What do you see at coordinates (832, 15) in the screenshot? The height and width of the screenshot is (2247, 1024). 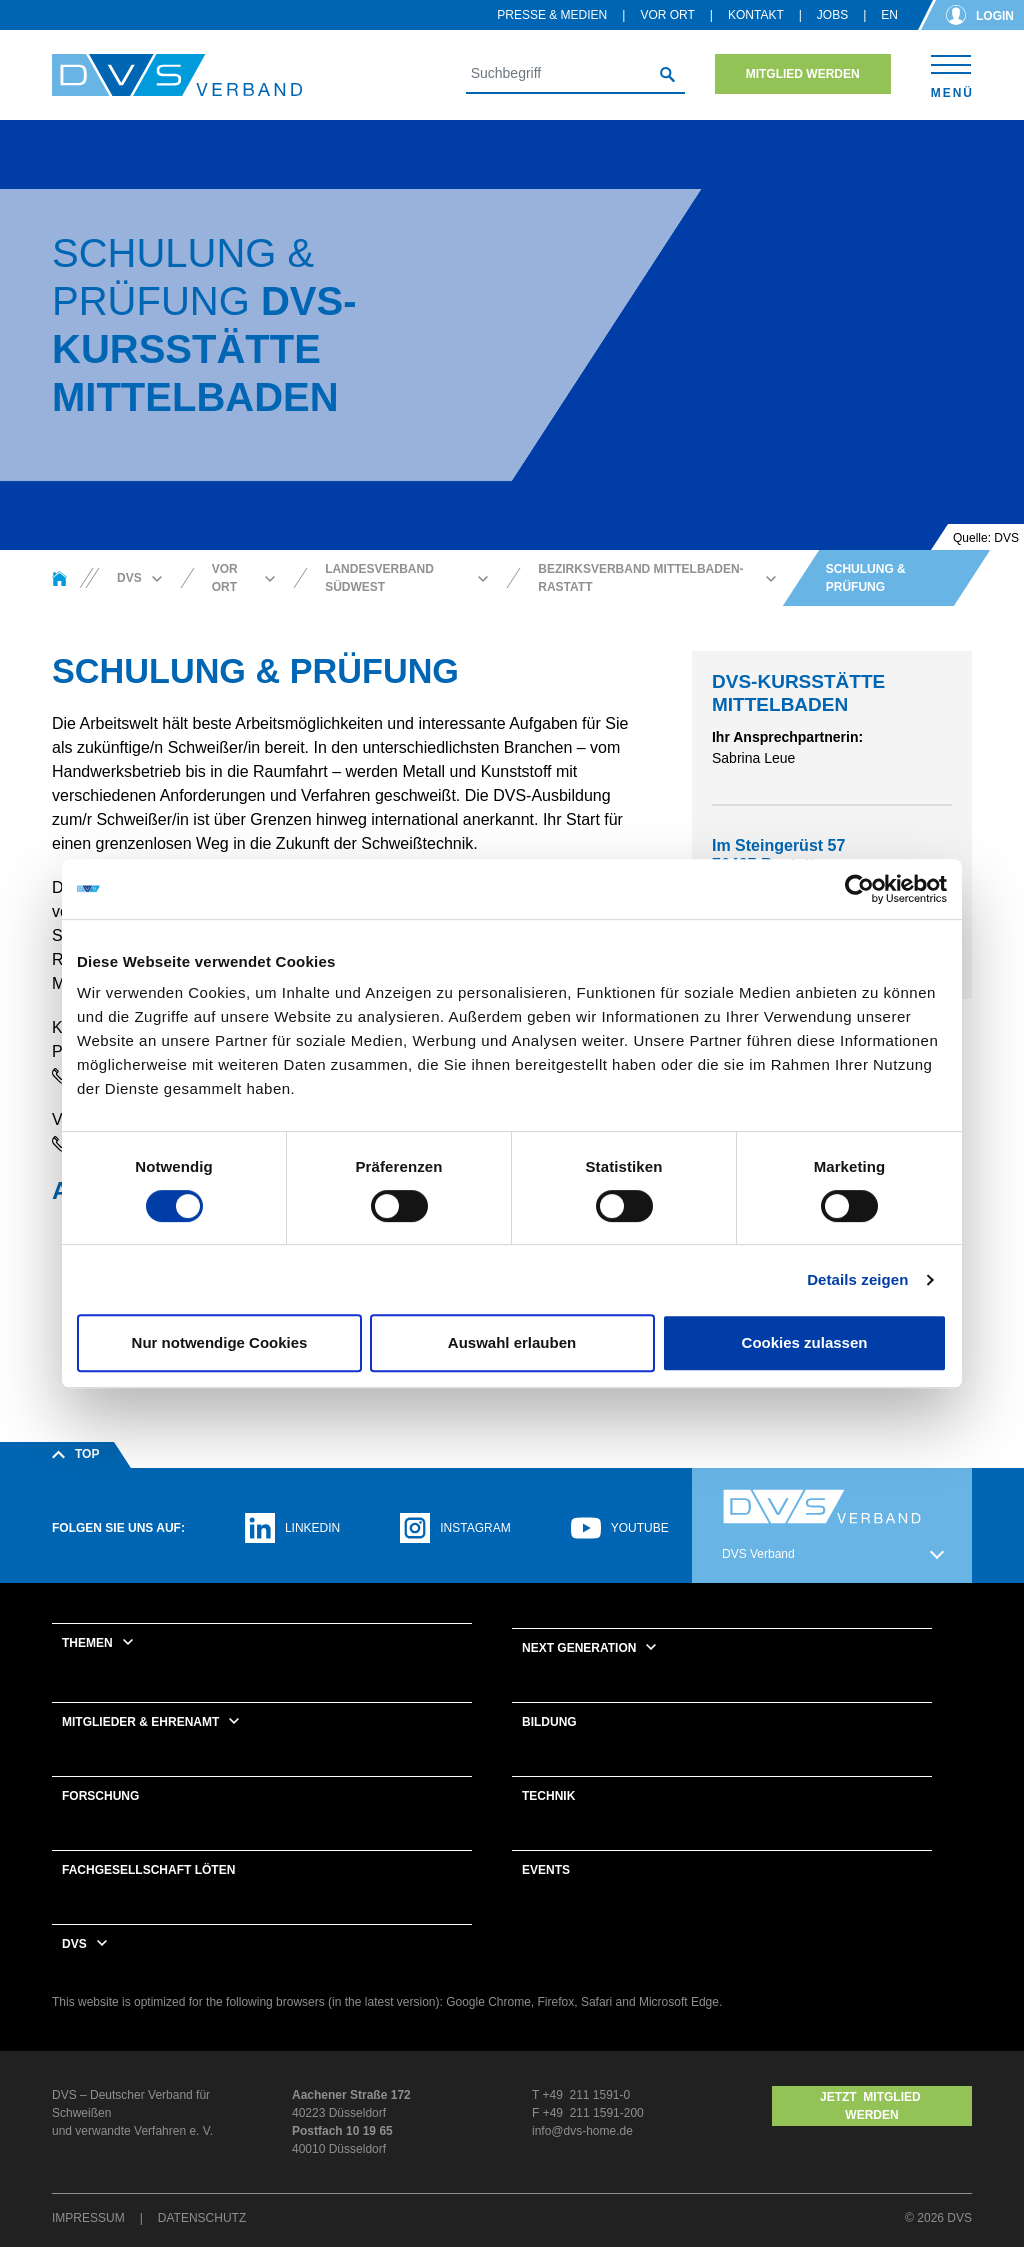 I see `Jobs` at bounding box center [832, 15].